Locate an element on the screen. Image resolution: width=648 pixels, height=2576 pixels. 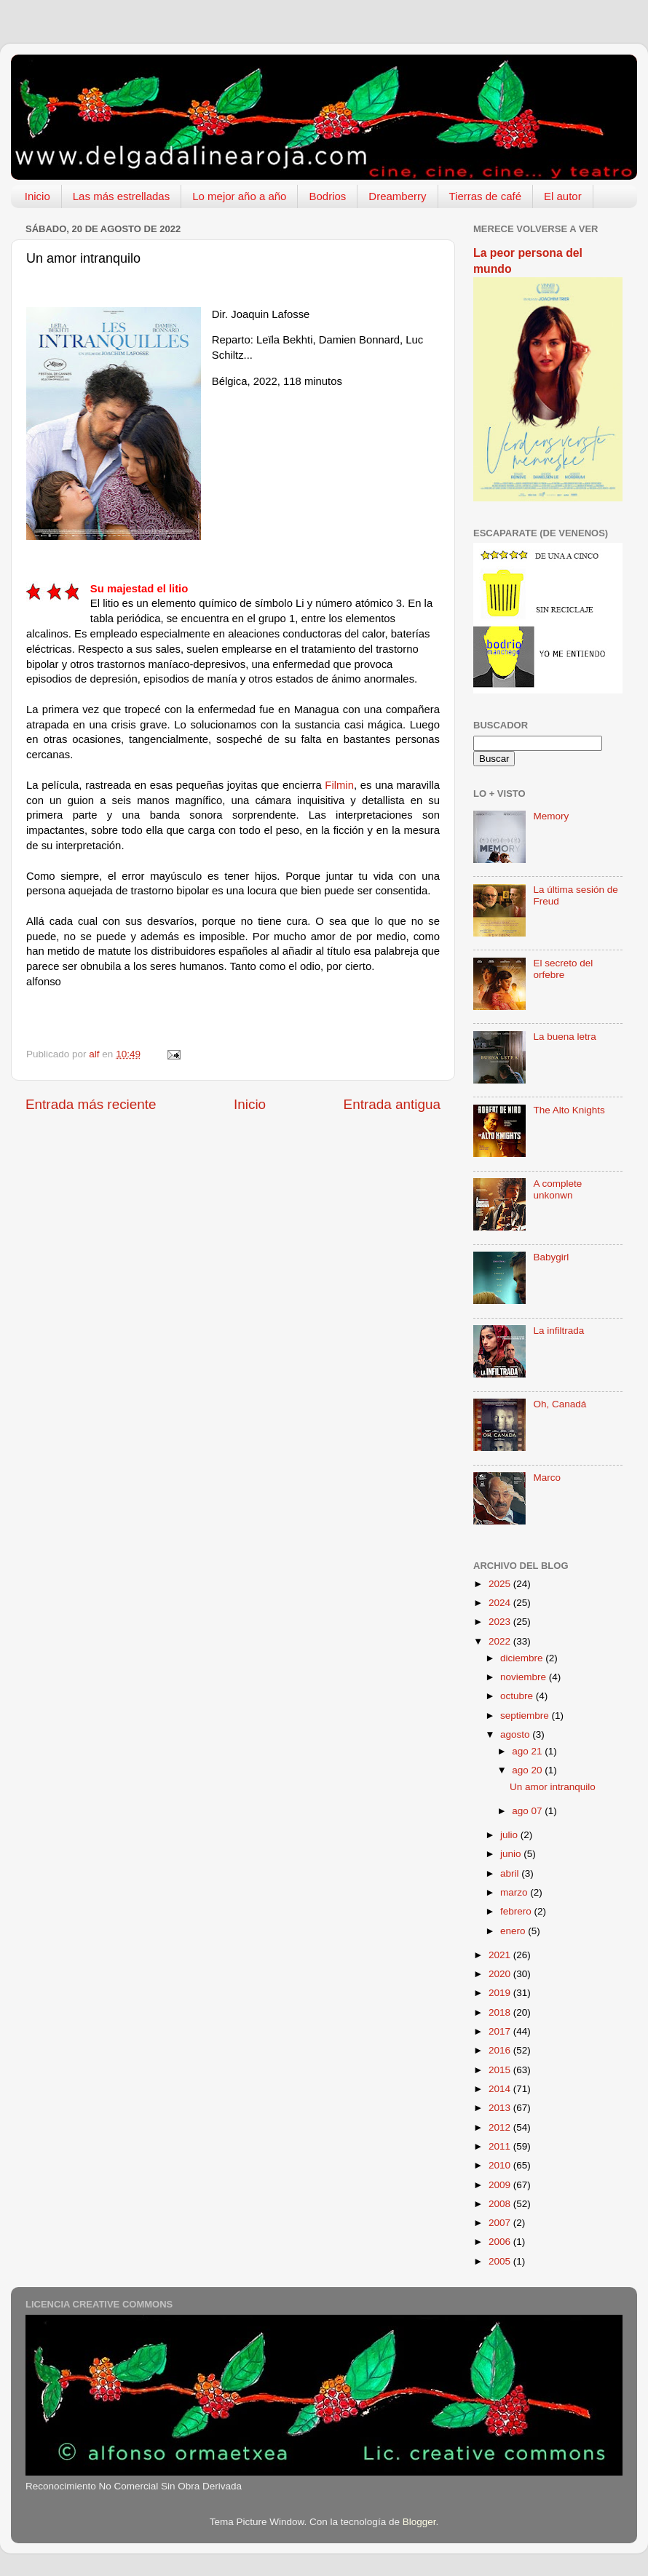
2013 is located at coordinates (501, 2107).